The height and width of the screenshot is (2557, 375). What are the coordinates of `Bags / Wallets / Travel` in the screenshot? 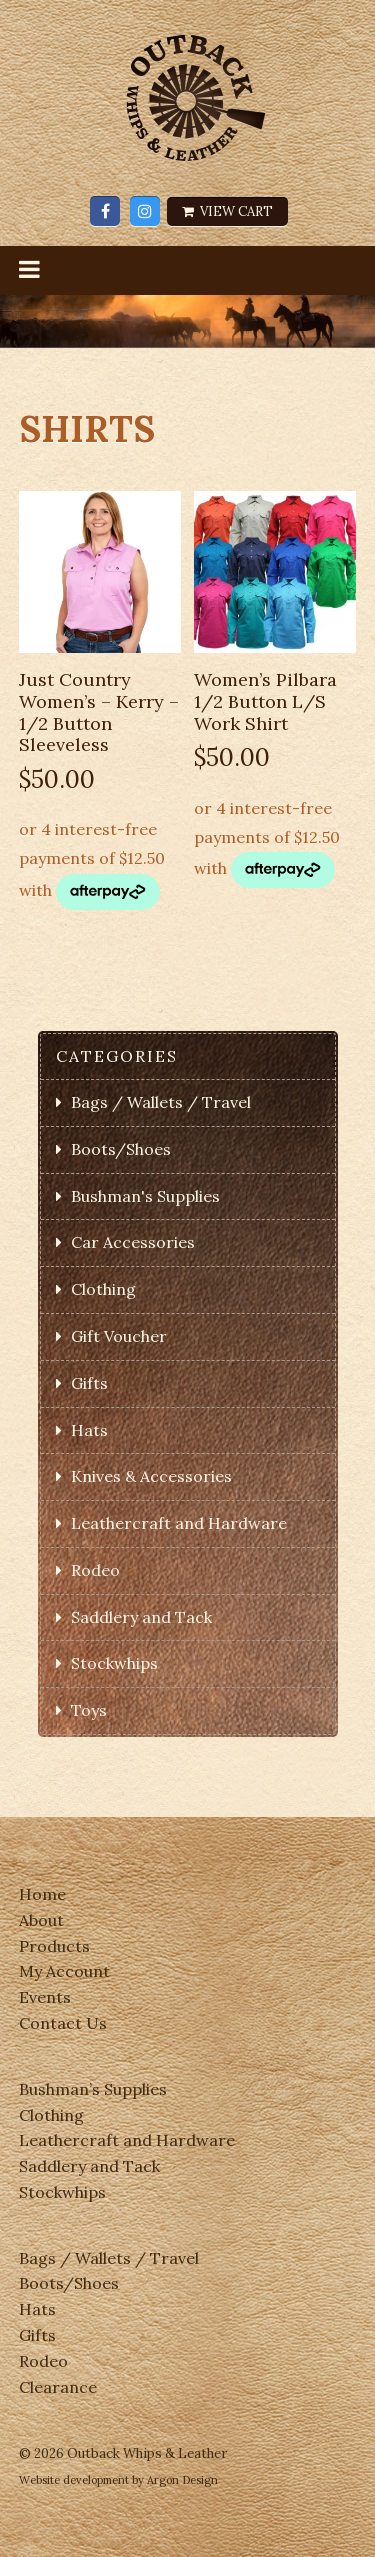 It's located at (161, 1102).